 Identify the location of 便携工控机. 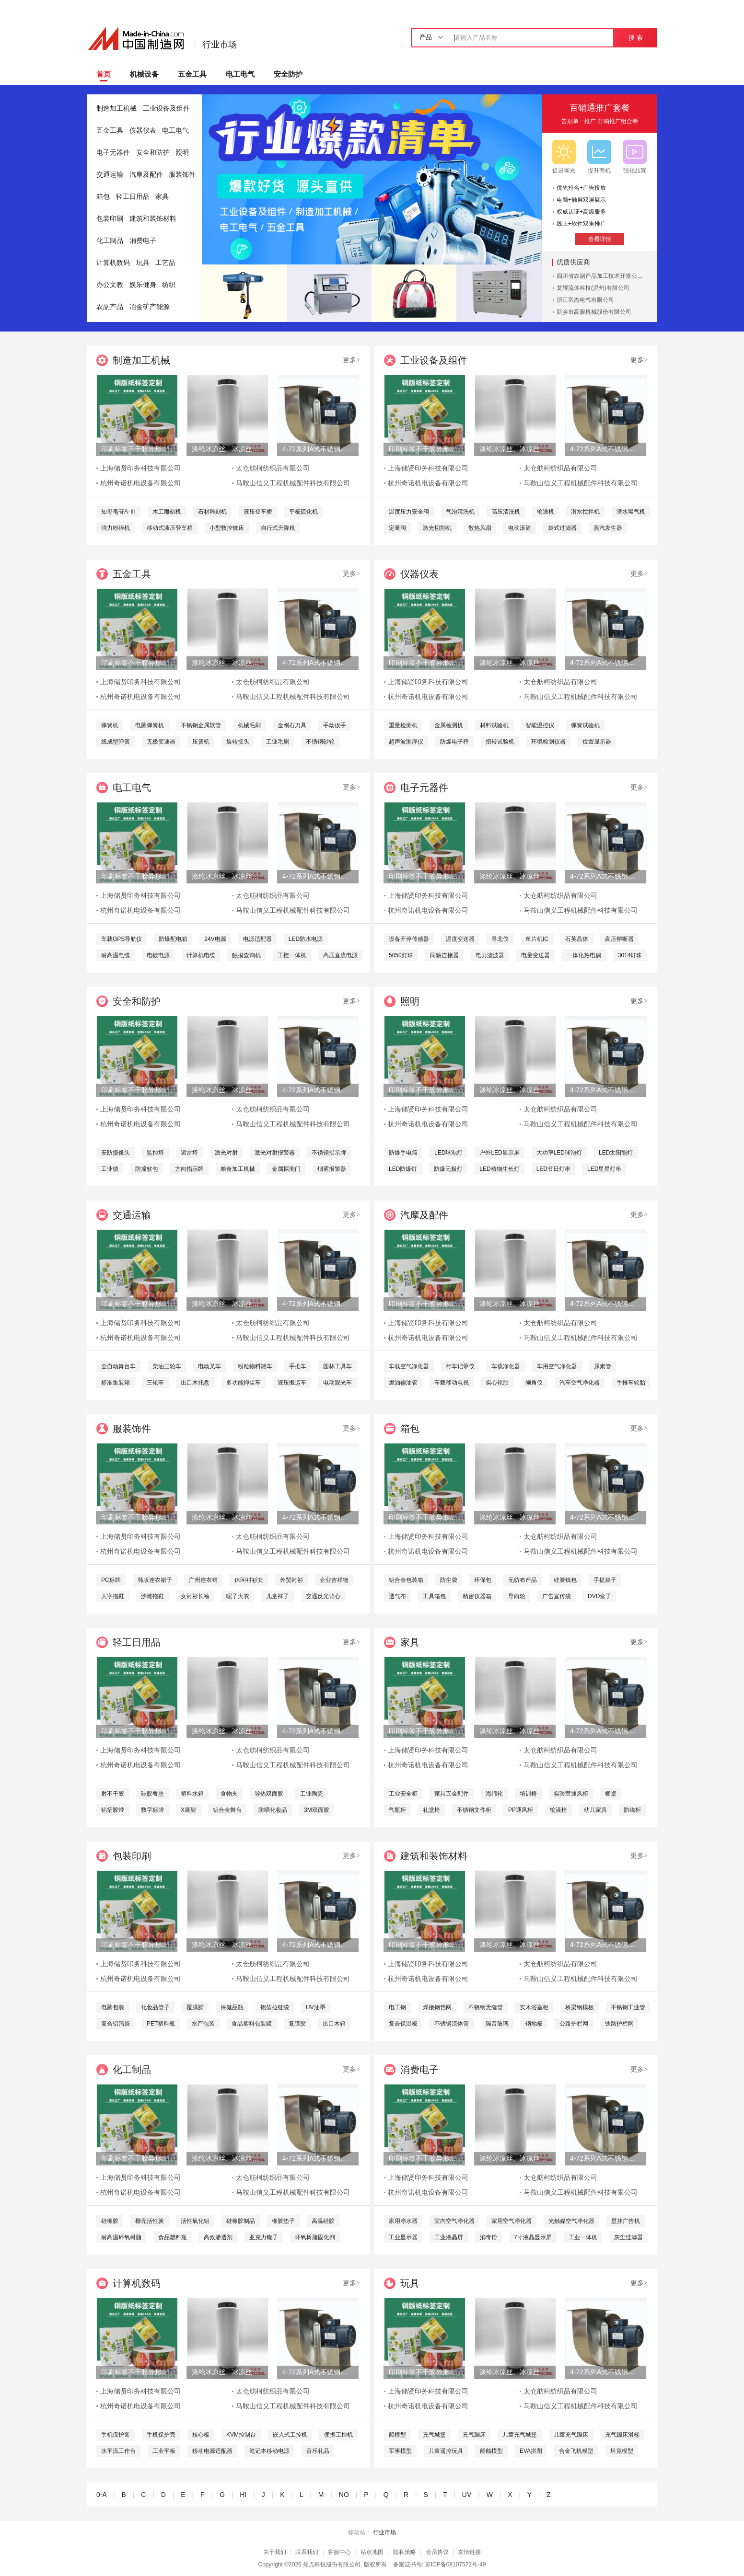
(338, 2434).